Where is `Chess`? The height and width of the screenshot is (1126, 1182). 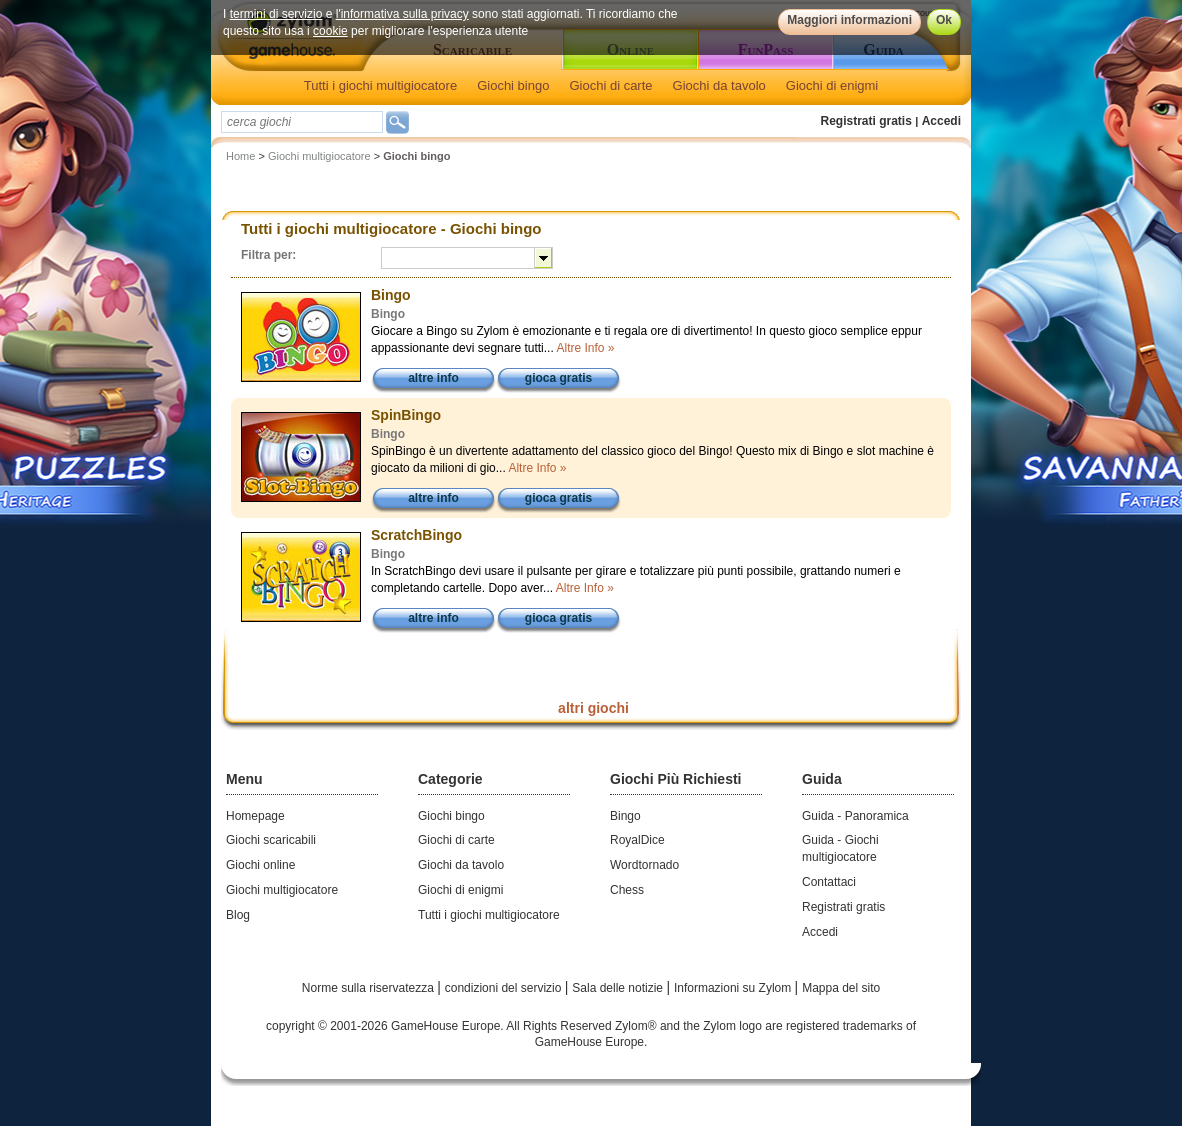 Chess is located at coordinates (627, 890).